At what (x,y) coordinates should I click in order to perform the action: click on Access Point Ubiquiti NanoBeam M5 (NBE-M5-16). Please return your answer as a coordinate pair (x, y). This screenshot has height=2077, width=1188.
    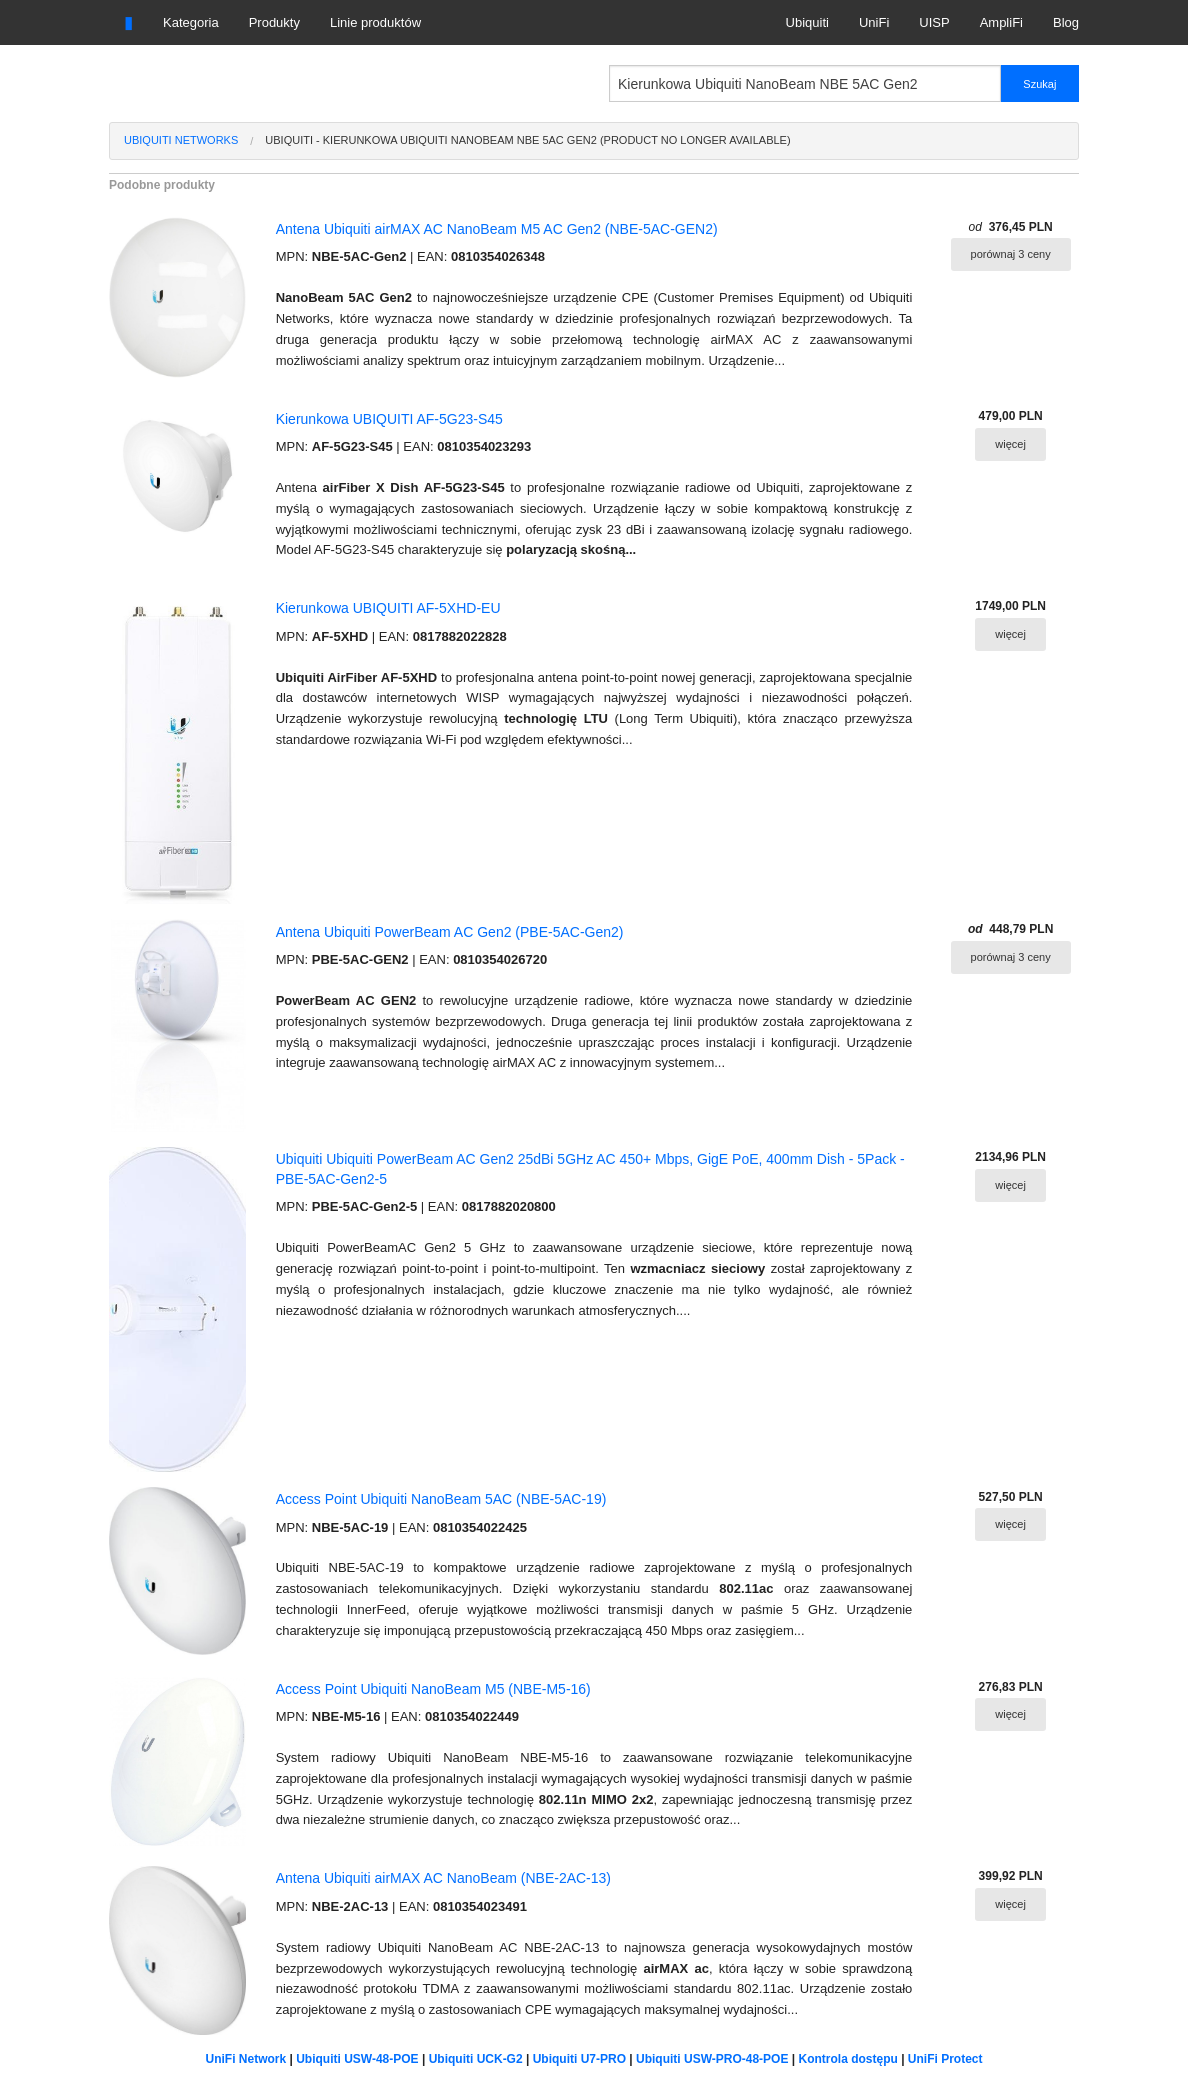
    Looking at the image, I should click on (433, 1689).